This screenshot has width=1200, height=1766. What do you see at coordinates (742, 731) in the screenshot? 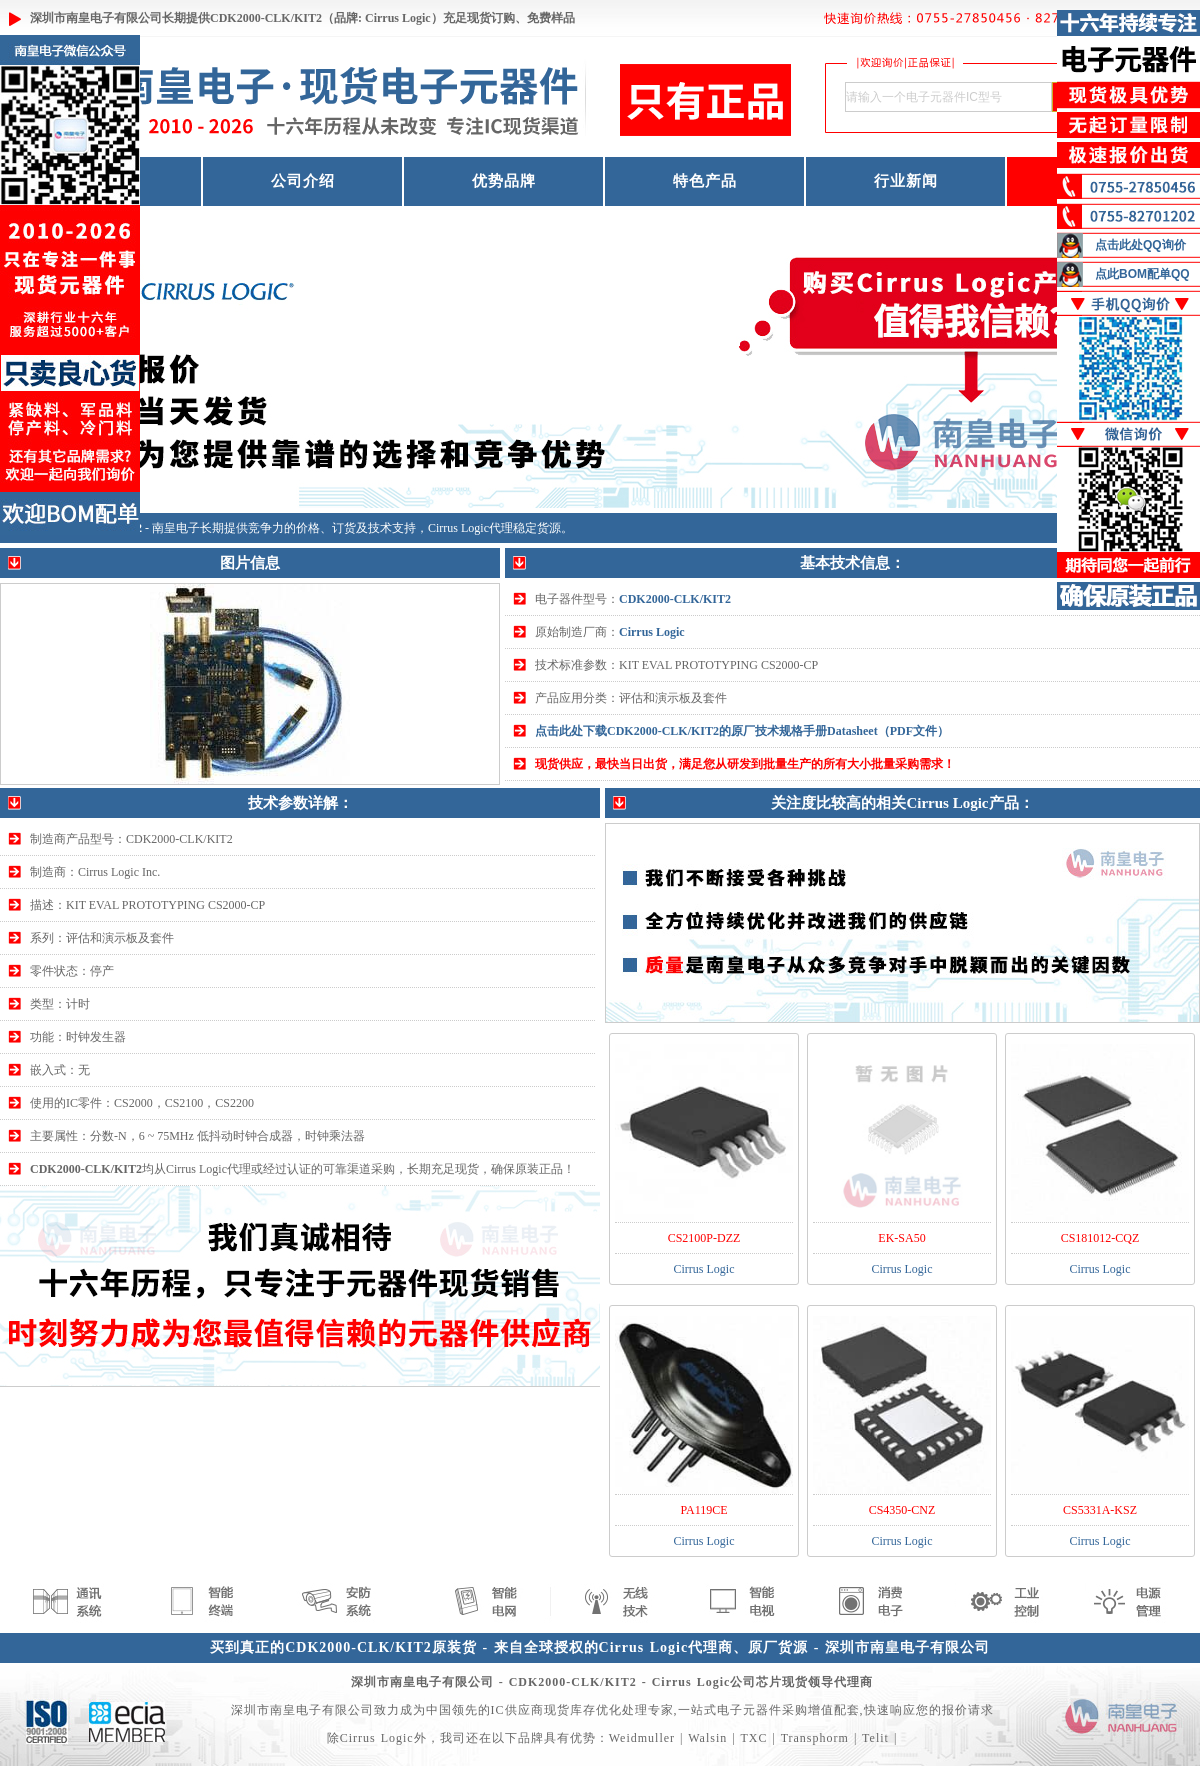
I see `点击此处下载CDK2000-CLK/KIT2的原厂技术规格手册Datasheet（PDF文件）` at bounding box center [742, 731].